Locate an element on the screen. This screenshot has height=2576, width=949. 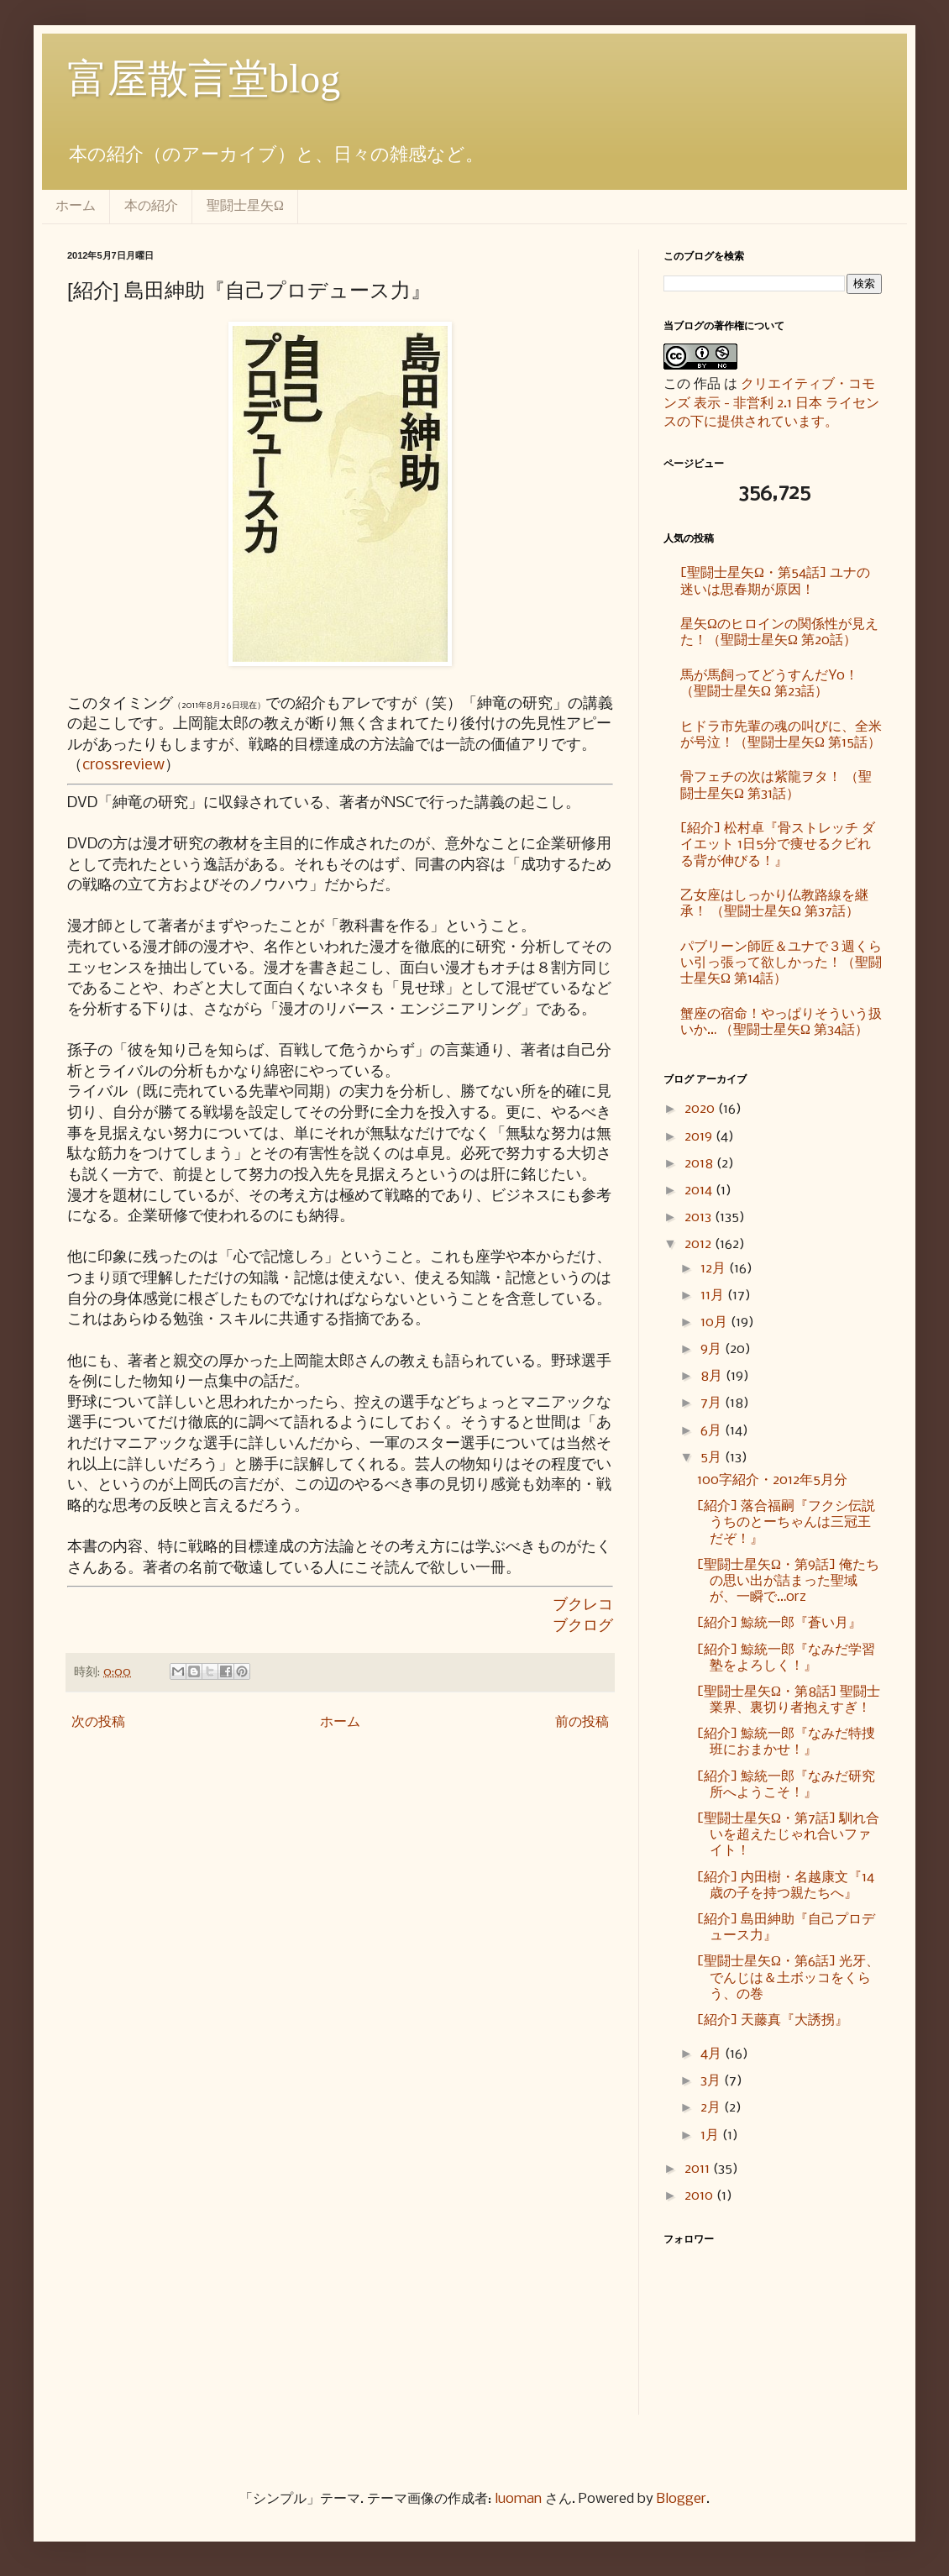
ブクログ is located at coordinates (583, 1626).